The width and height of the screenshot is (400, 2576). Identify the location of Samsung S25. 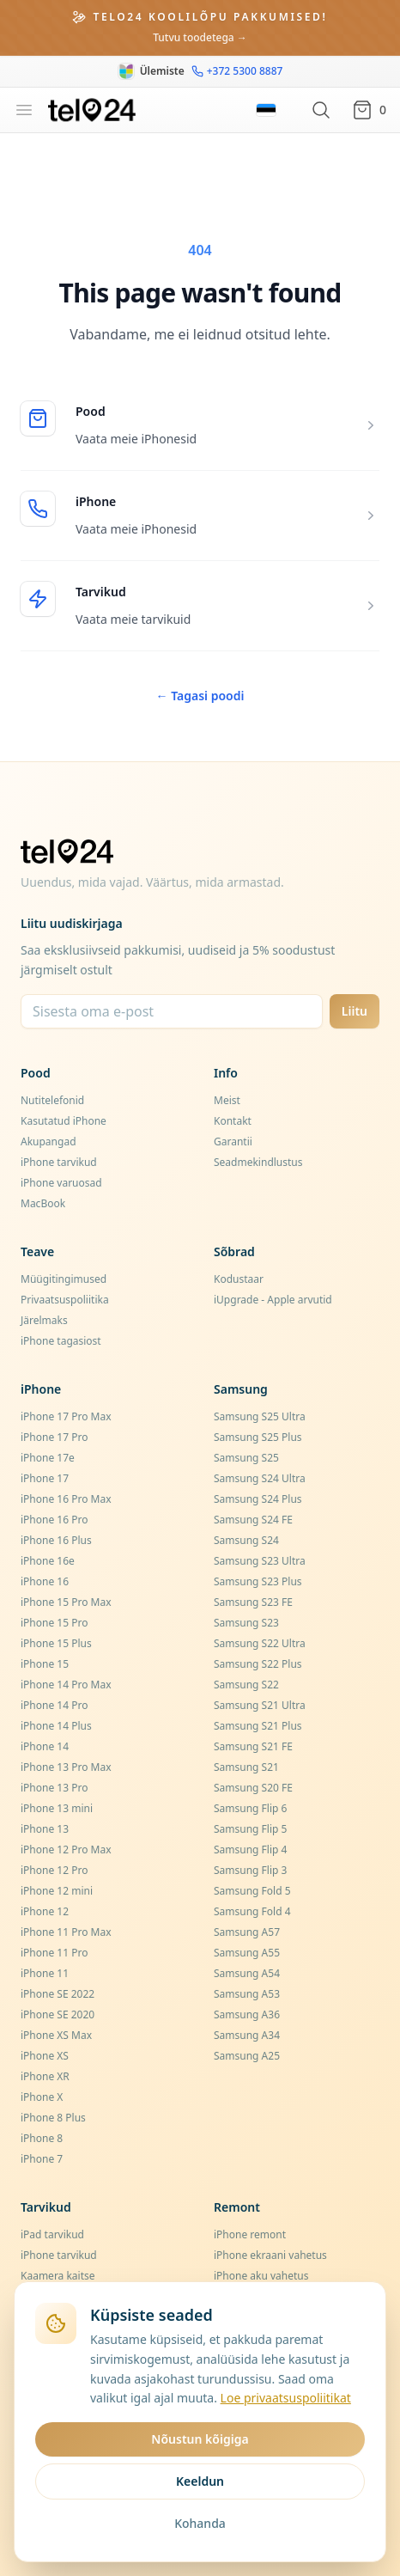
(246, 1457).